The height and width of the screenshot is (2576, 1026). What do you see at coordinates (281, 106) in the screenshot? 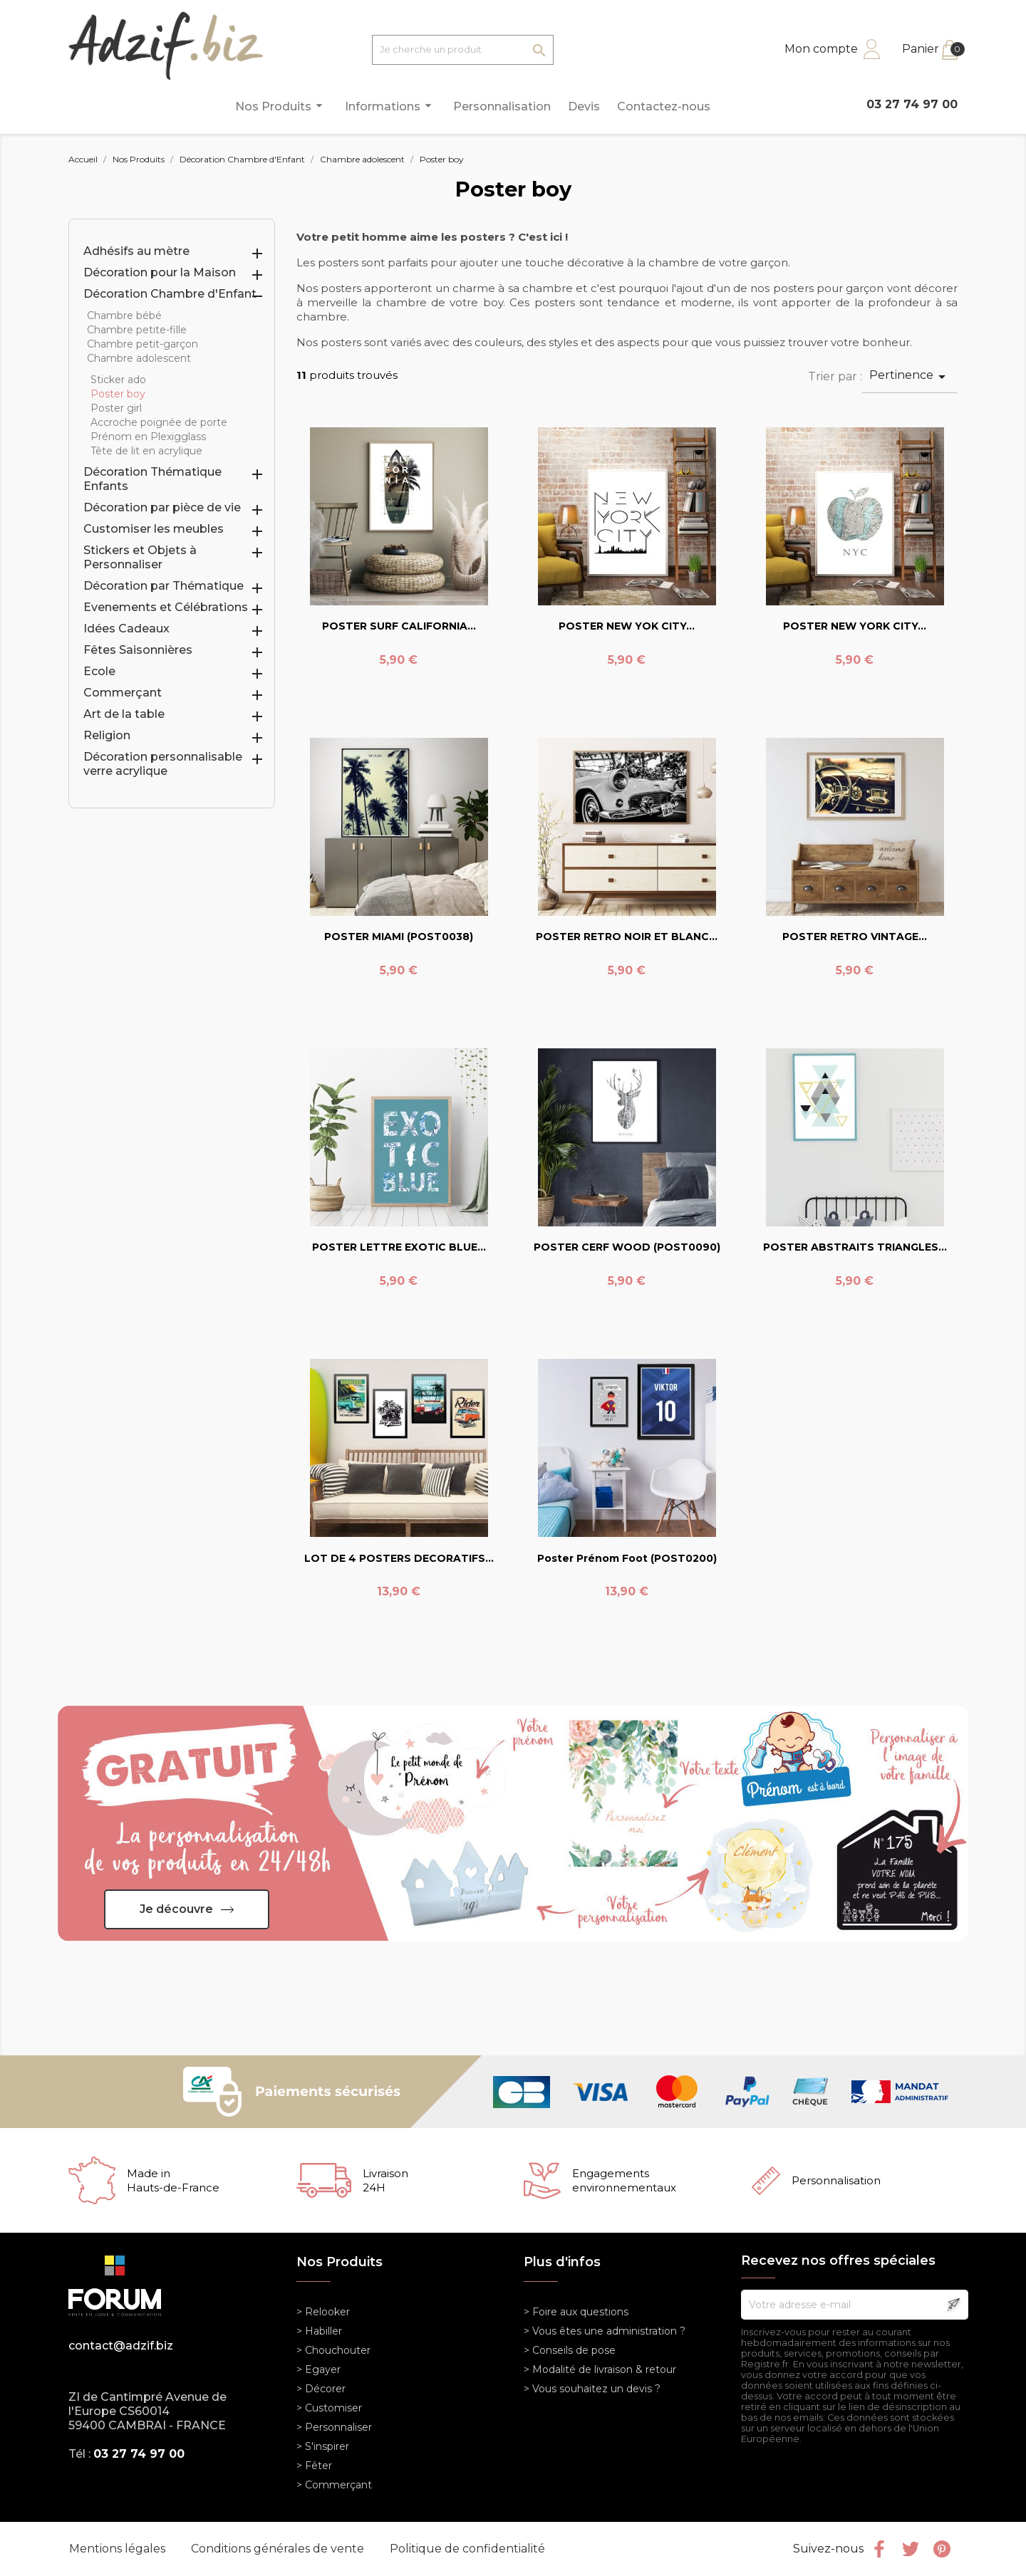
I see `Nos Produits` at bounding box center [281, 106].